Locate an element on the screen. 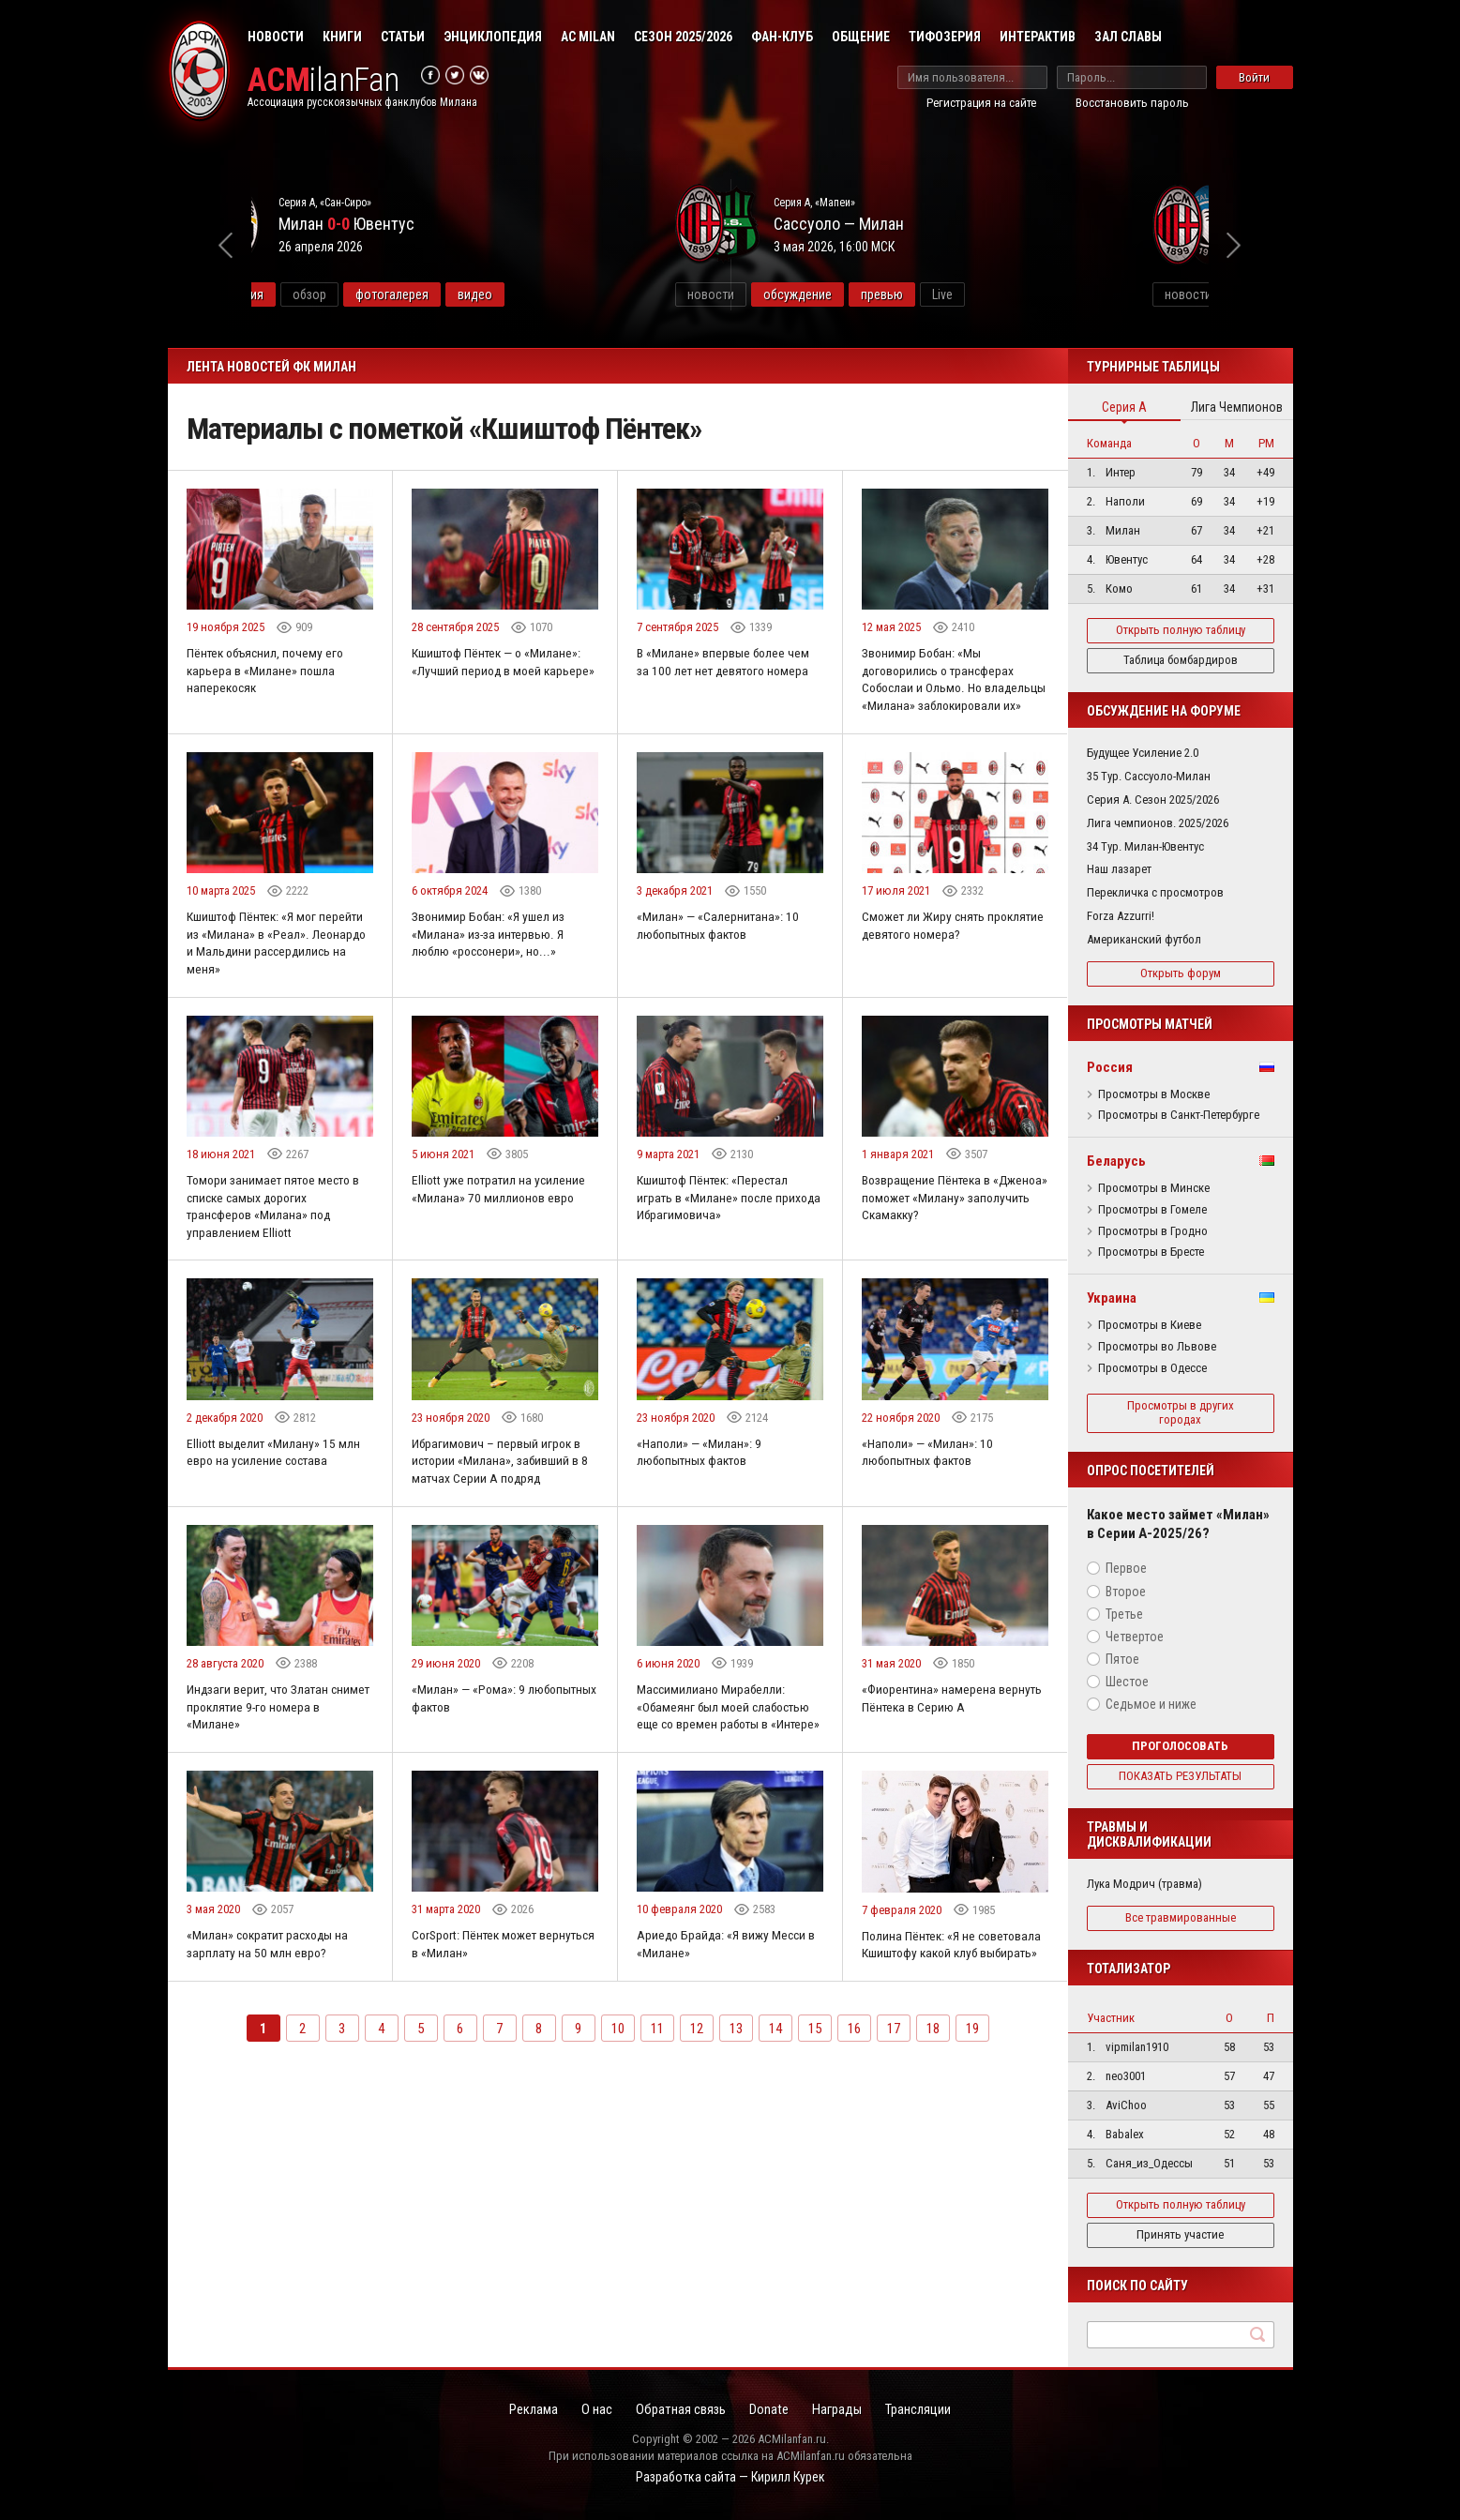 The width and height of the screenshot is (1460, 2520). Forza Azzurri! is located at coordinates (1120, 916).